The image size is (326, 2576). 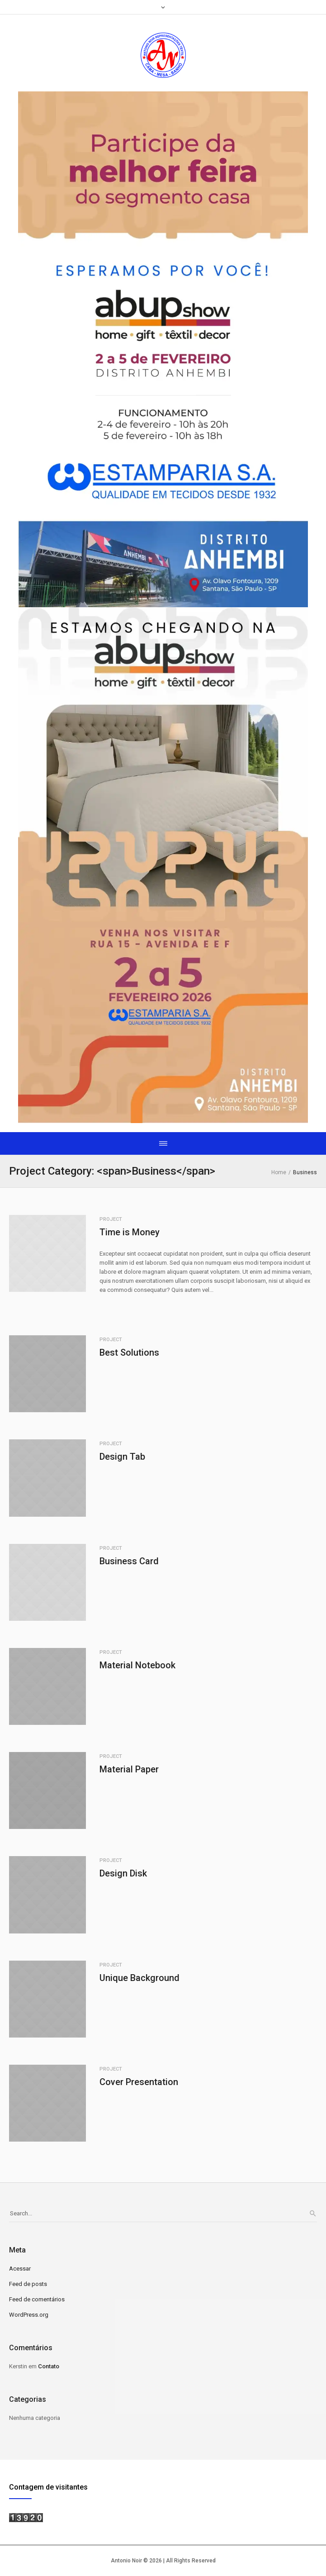 What do you see at coordinates (123, 1873) in the screenshot?
I see `Design Disk` at bounding box center [123, 1873].